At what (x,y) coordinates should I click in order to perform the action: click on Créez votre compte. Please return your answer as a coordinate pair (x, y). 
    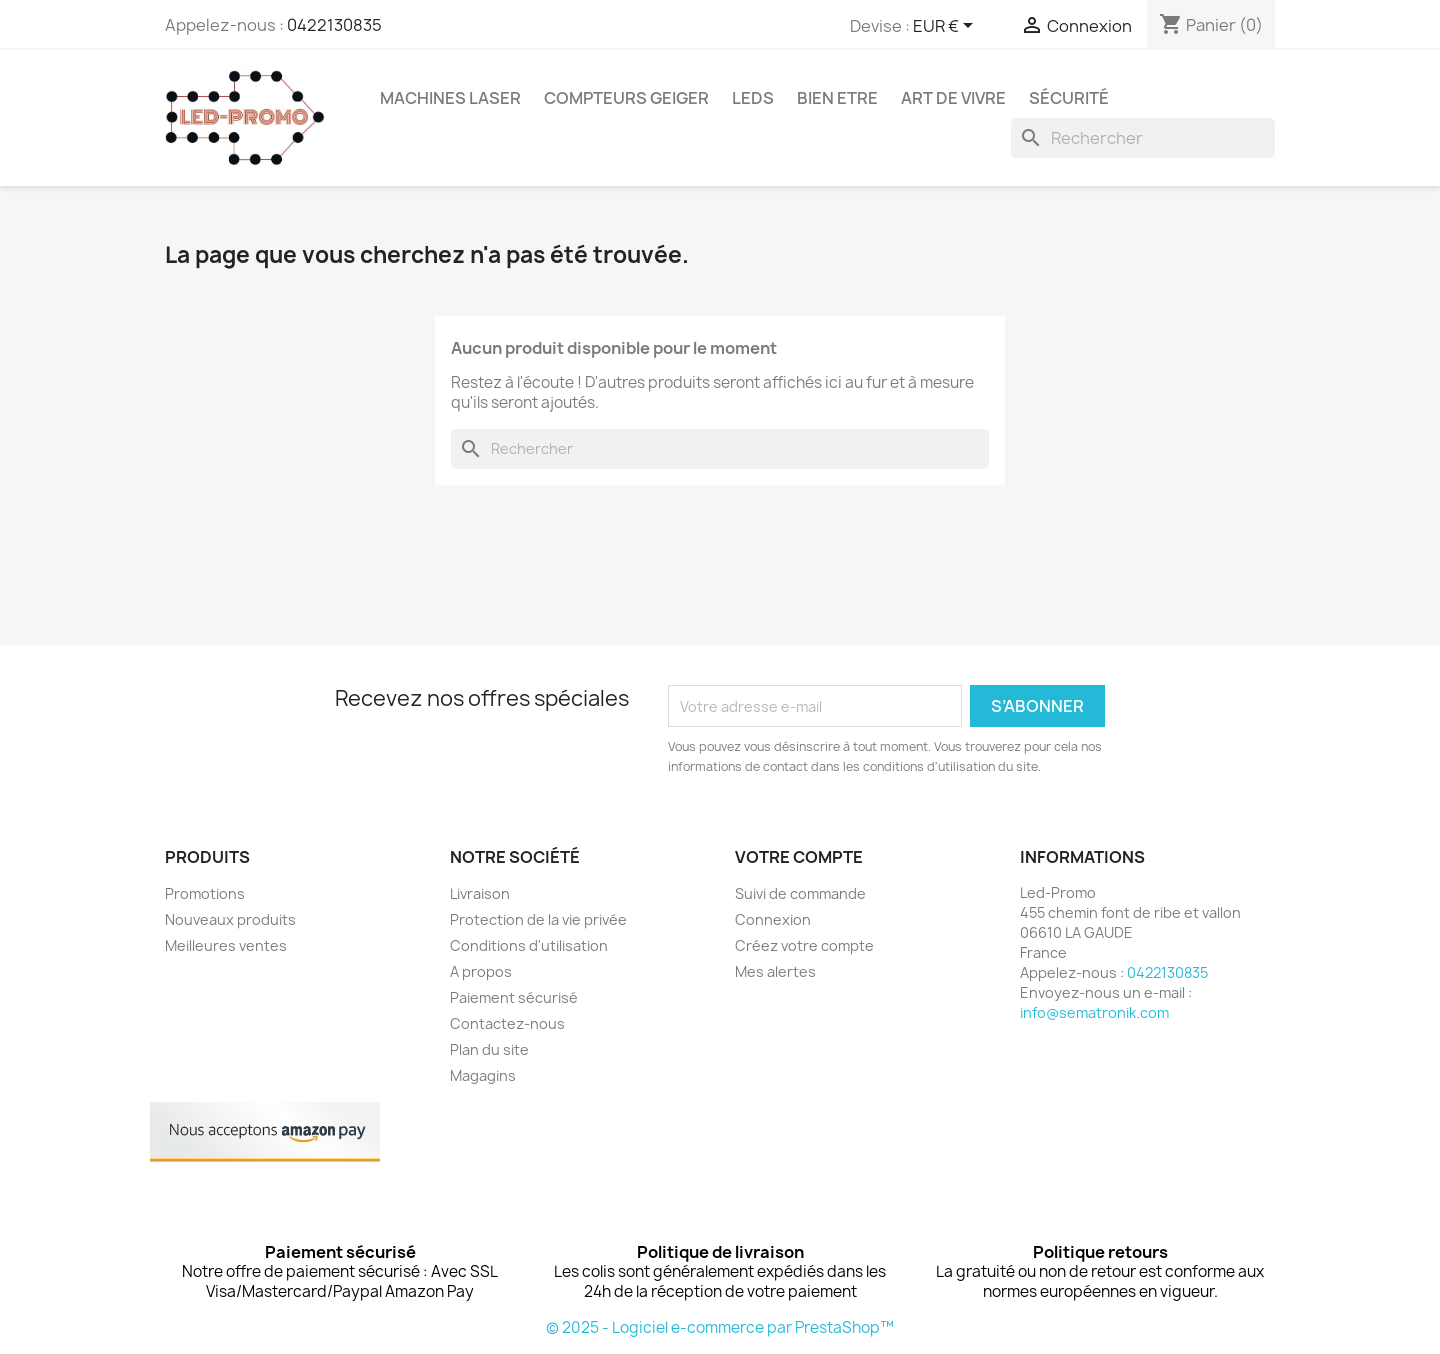
    Looking at the image, I should click on (804, 945).